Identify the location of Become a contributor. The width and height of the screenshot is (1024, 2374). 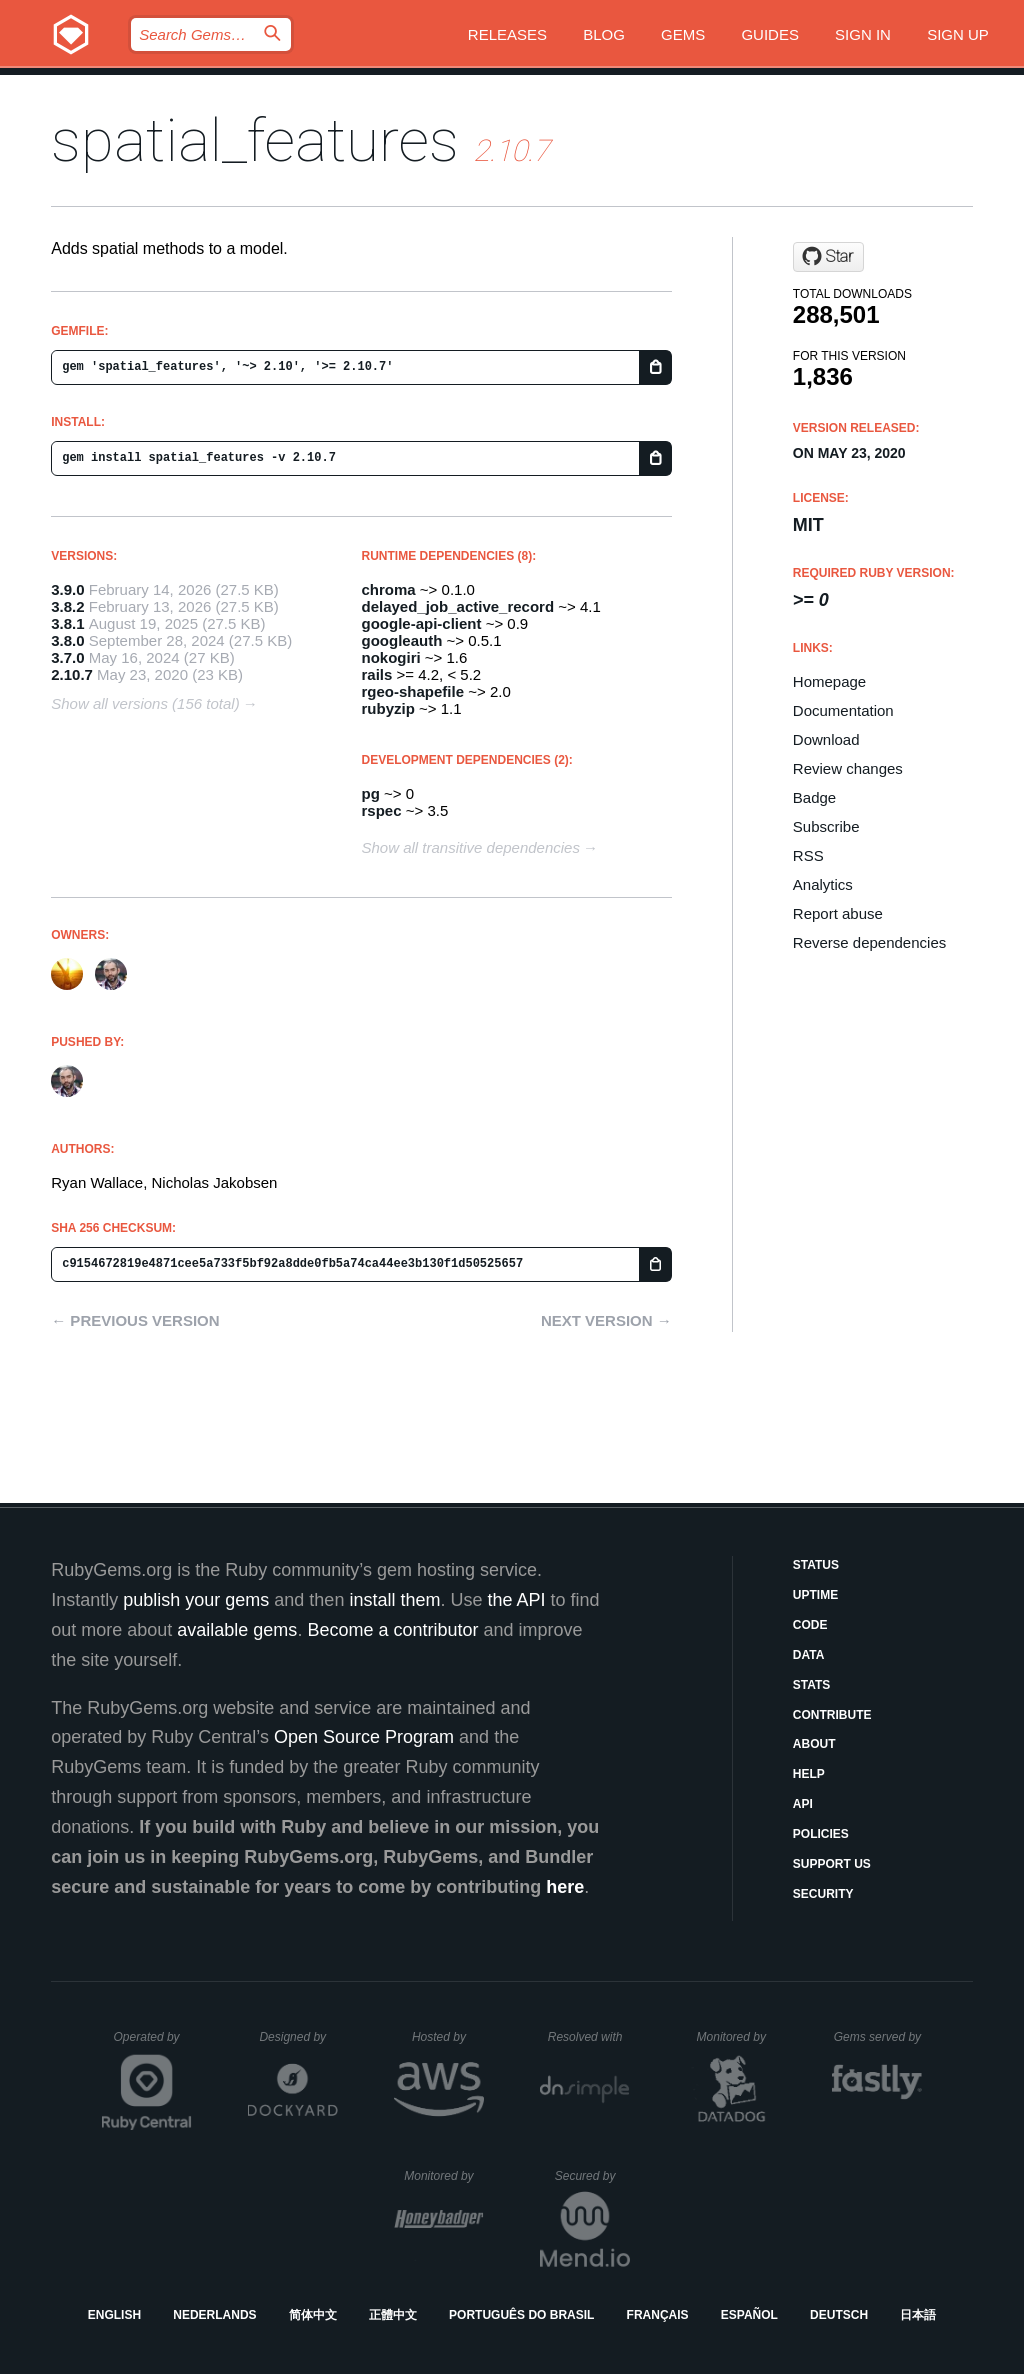
(392, 1630).